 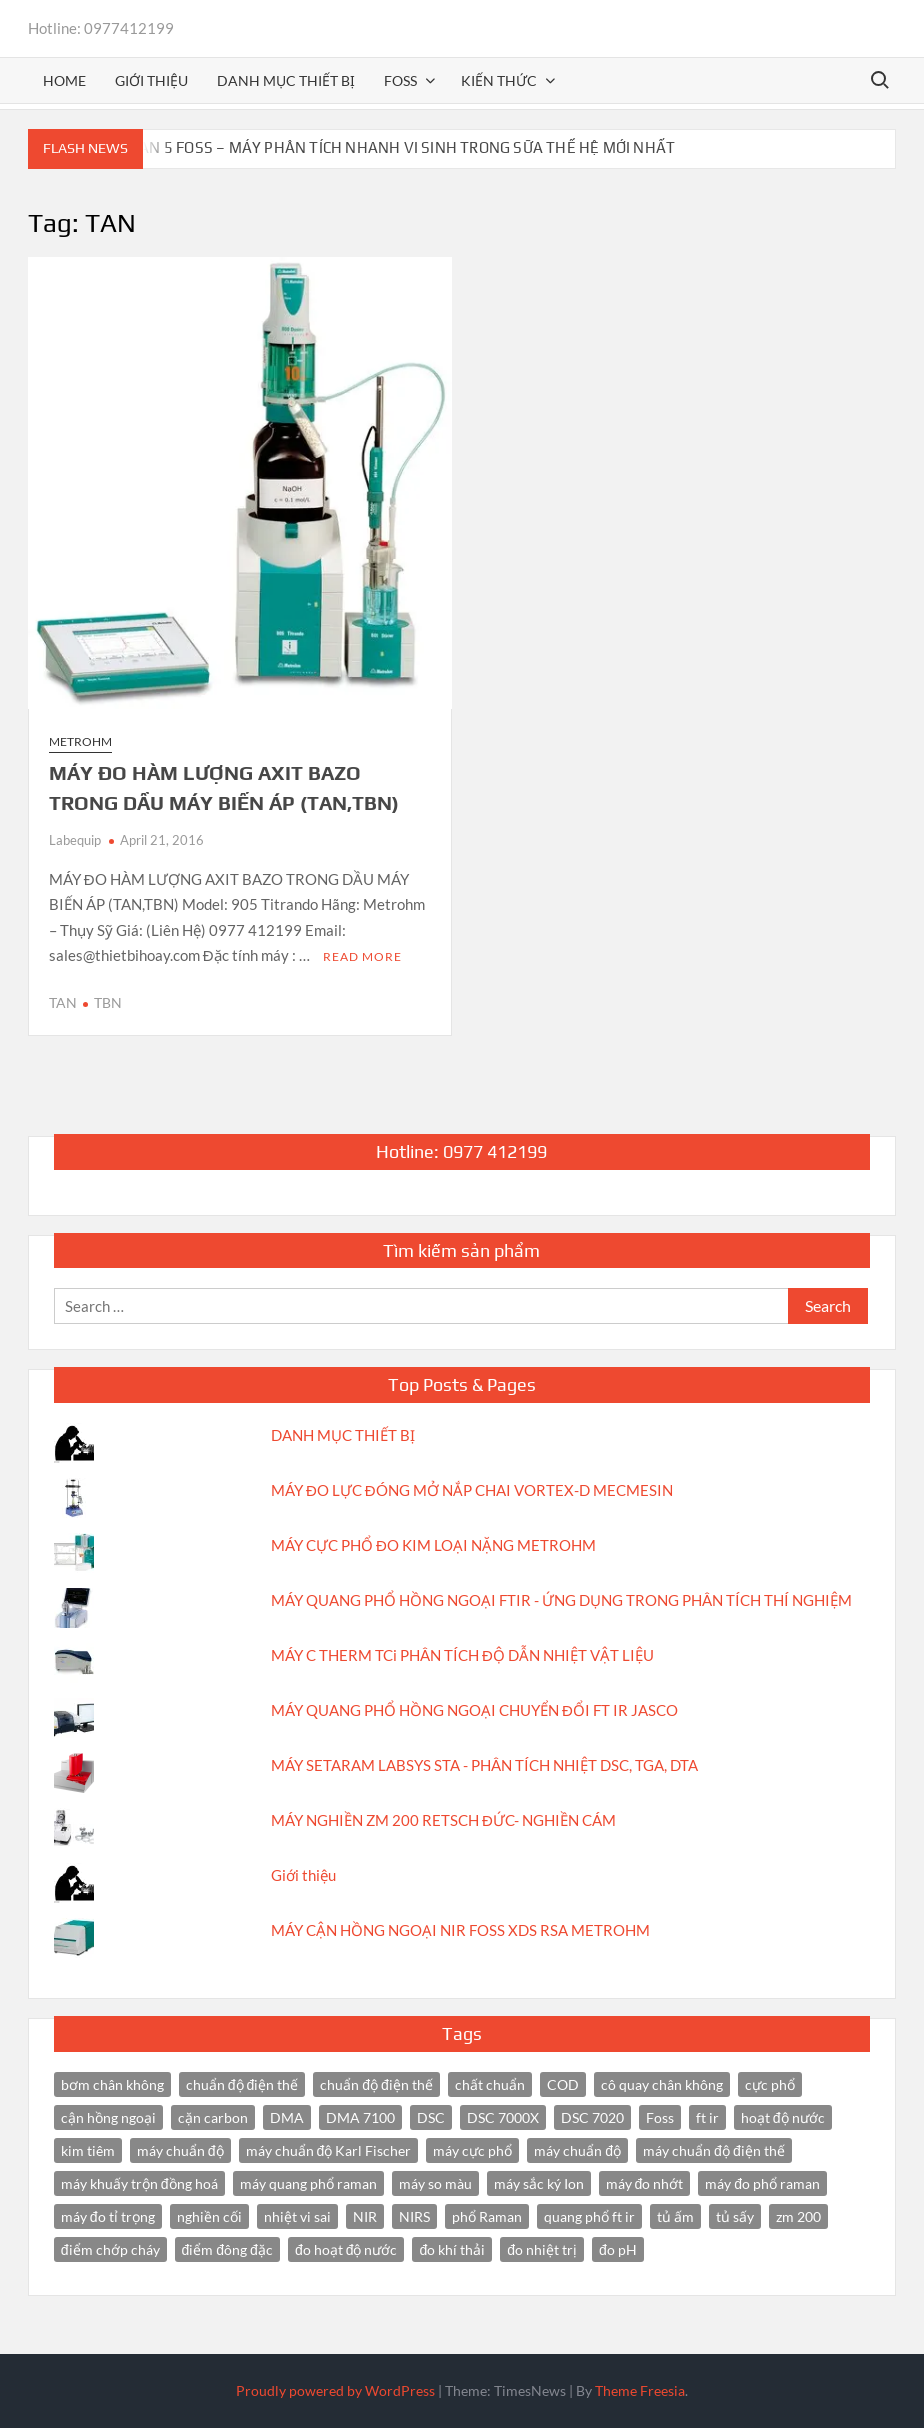 I want to click on máy so màu [máy so màu (3 items)], so click(x=435, y=2183).